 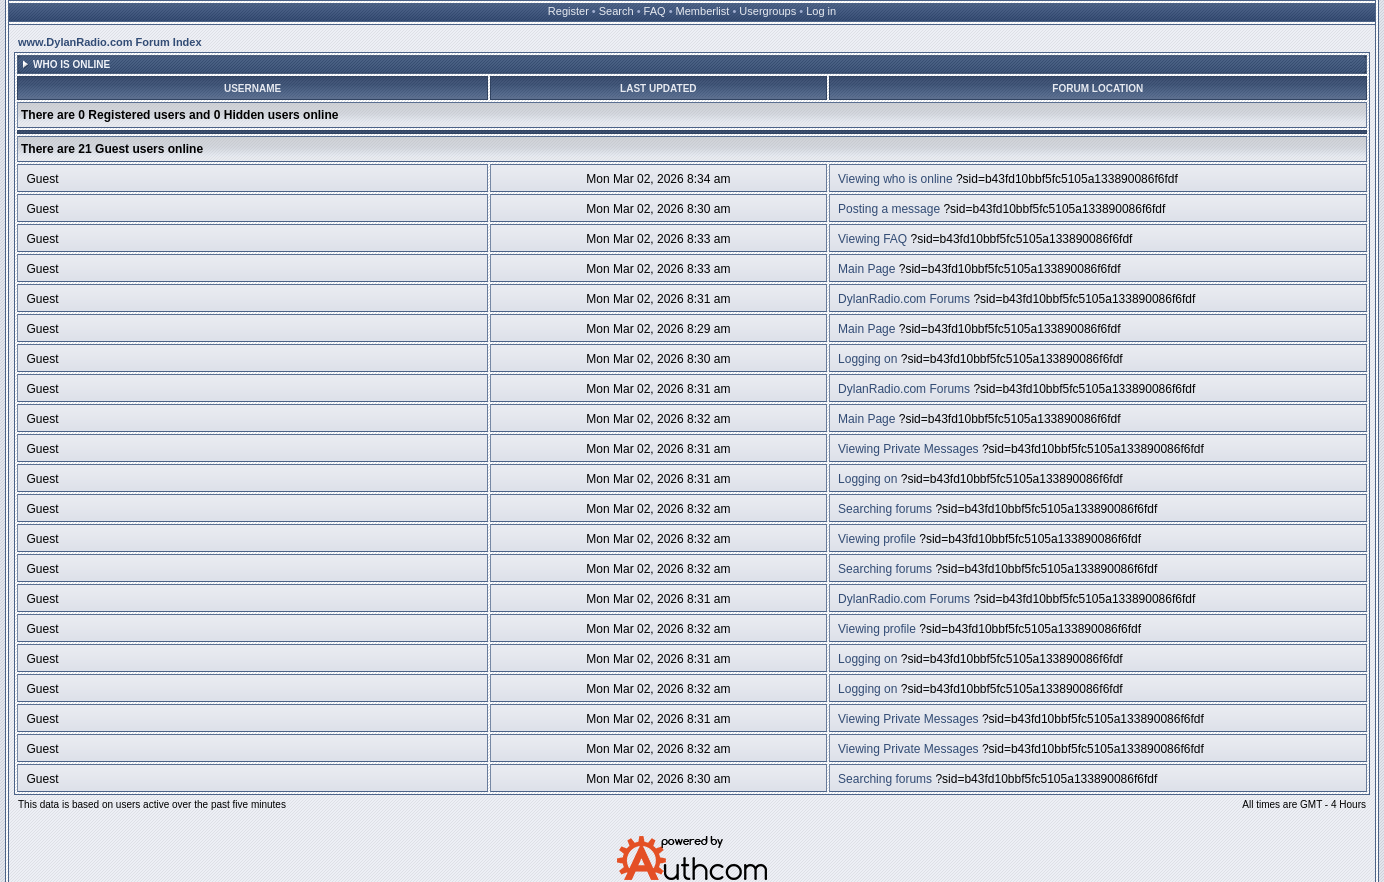 What do you see at coordinates (110, 42) in the screenshot?
I see `www.DylanRadio.com Forum Index` at bounding box center [110, 42].